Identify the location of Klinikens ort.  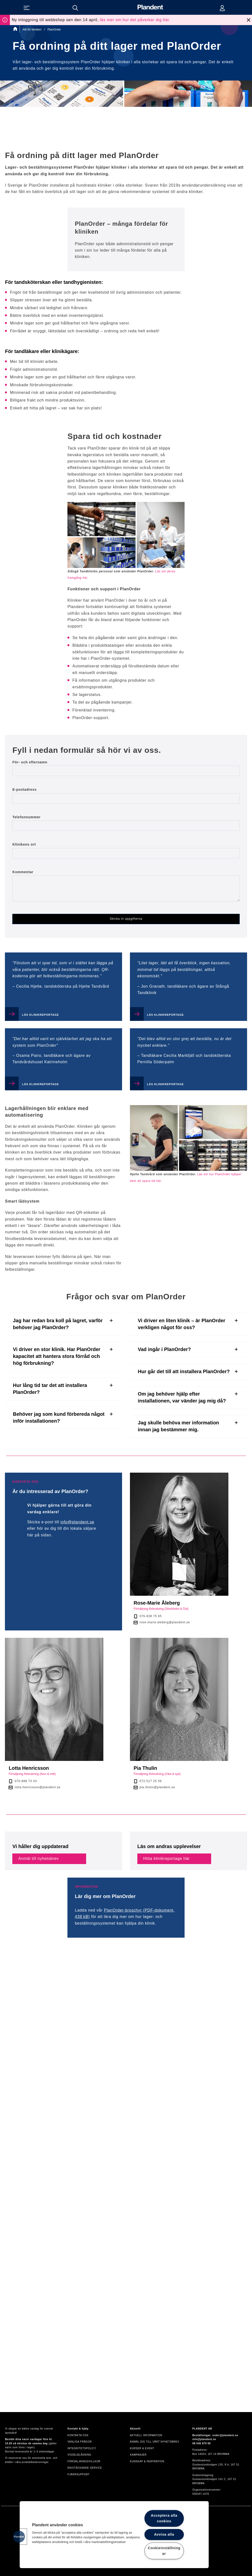
(24, 1164).